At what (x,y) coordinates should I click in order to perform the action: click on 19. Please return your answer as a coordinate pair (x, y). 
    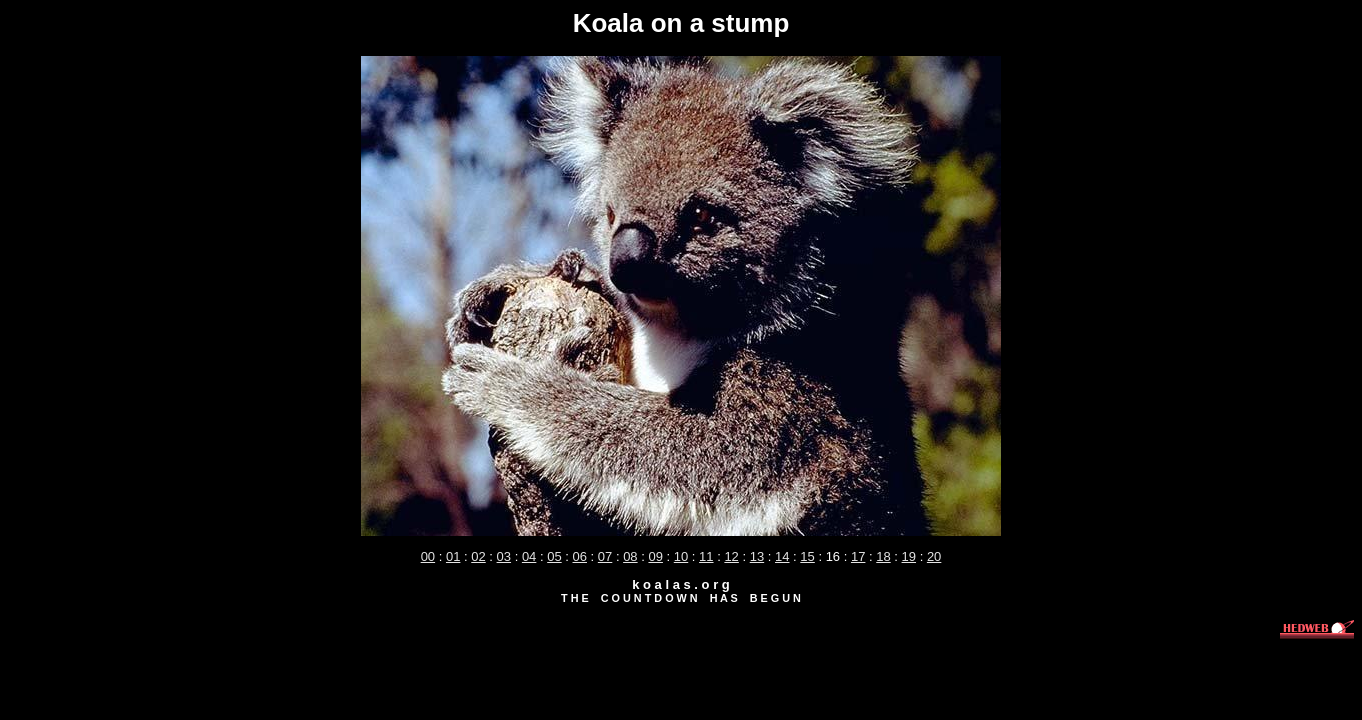
    Looking at the image, I should click on (909, 556).